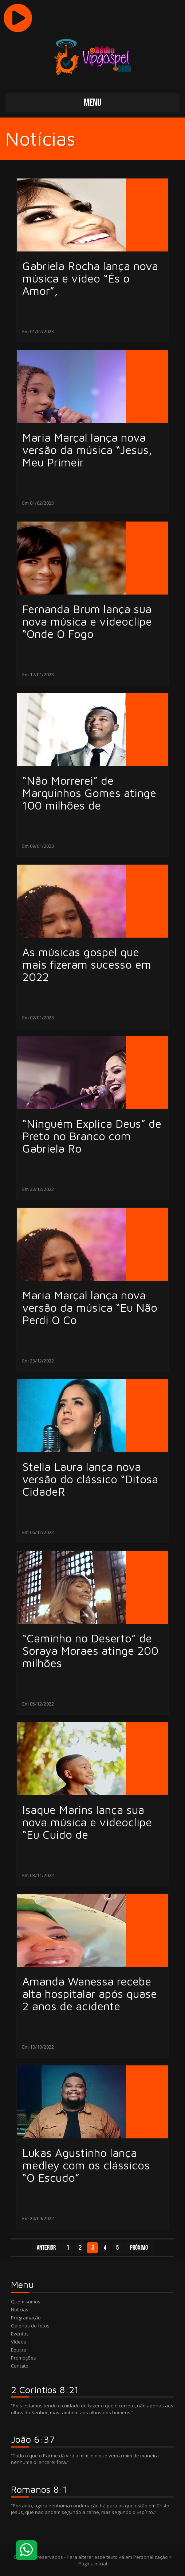 This screenshot has width=185, height=2576. I want to click on Lukas Agustinho lança medley com os clássicos “O Escudo”, so click(86, 2165).